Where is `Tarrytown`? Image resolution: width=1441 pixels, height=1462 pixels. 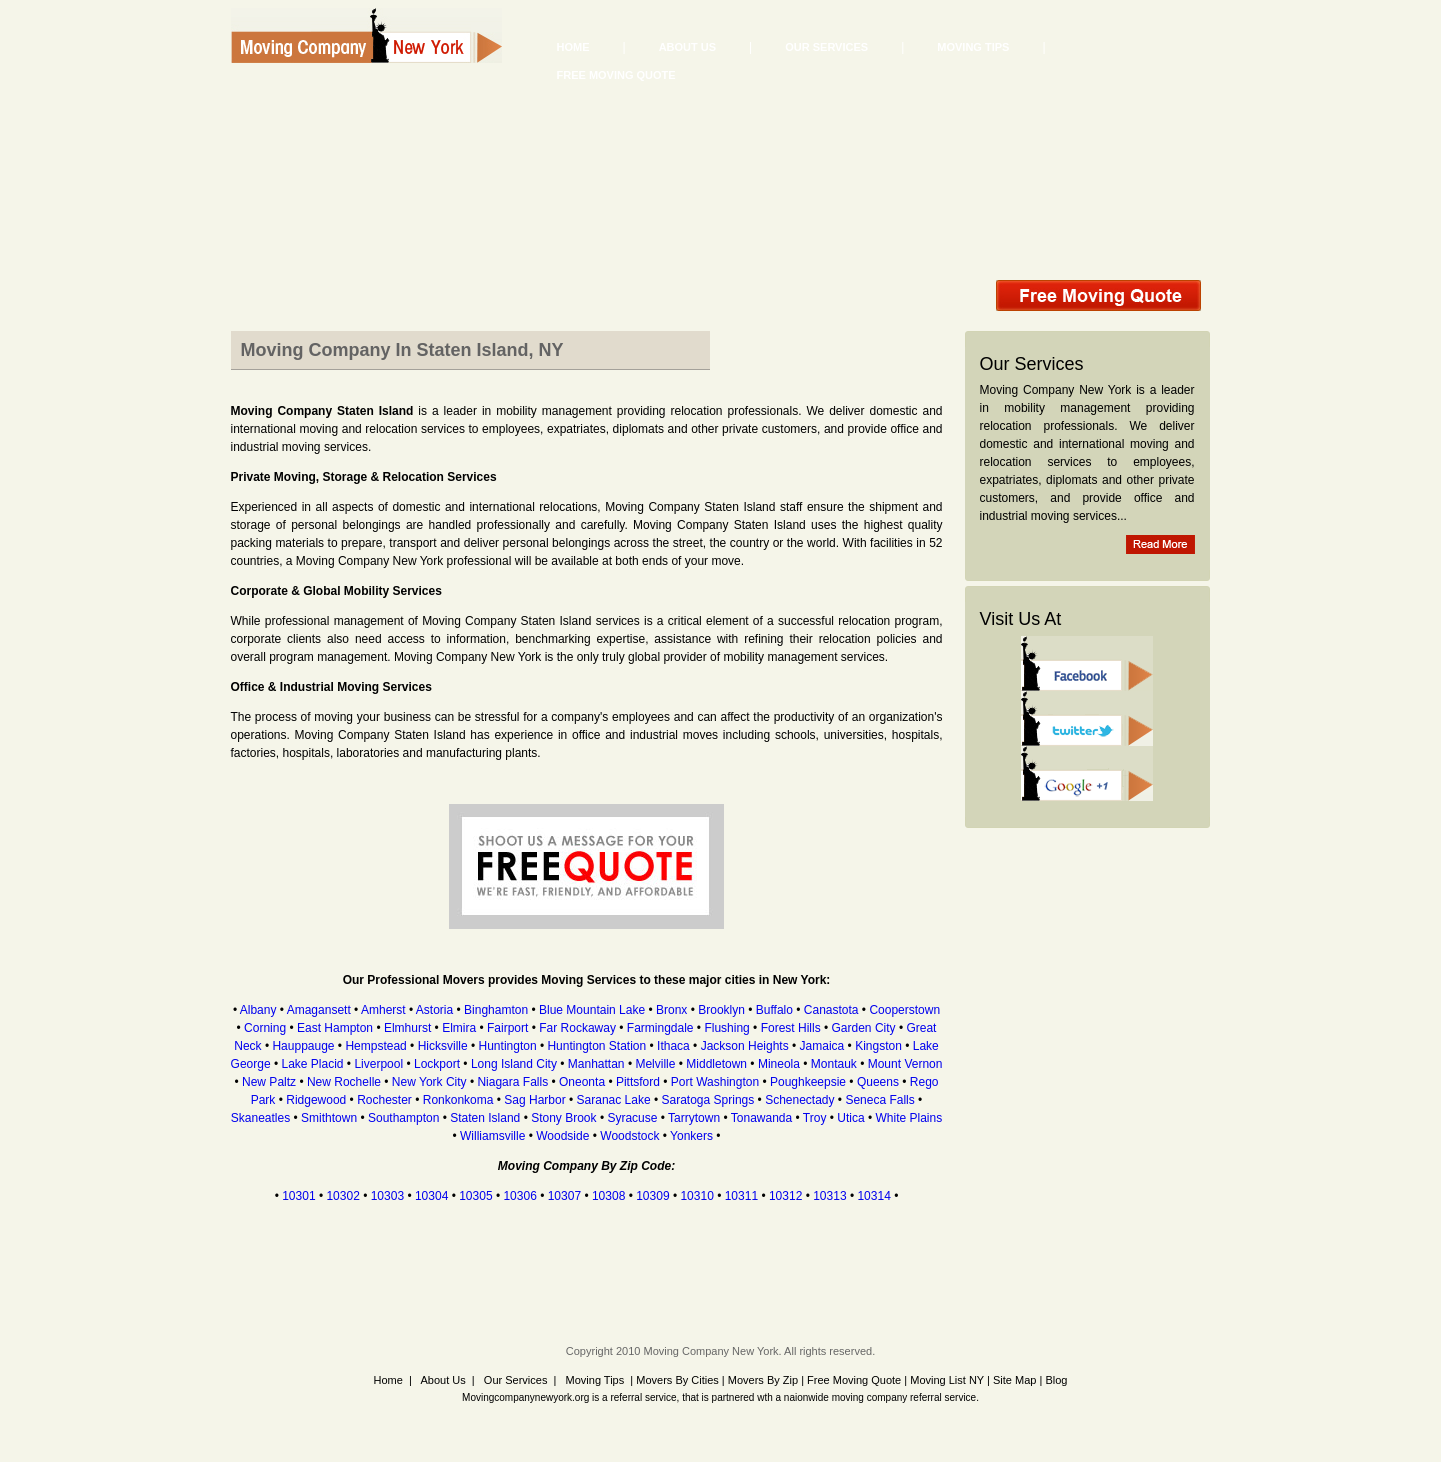
Tarrytown is located at coordinates (694, 1118).